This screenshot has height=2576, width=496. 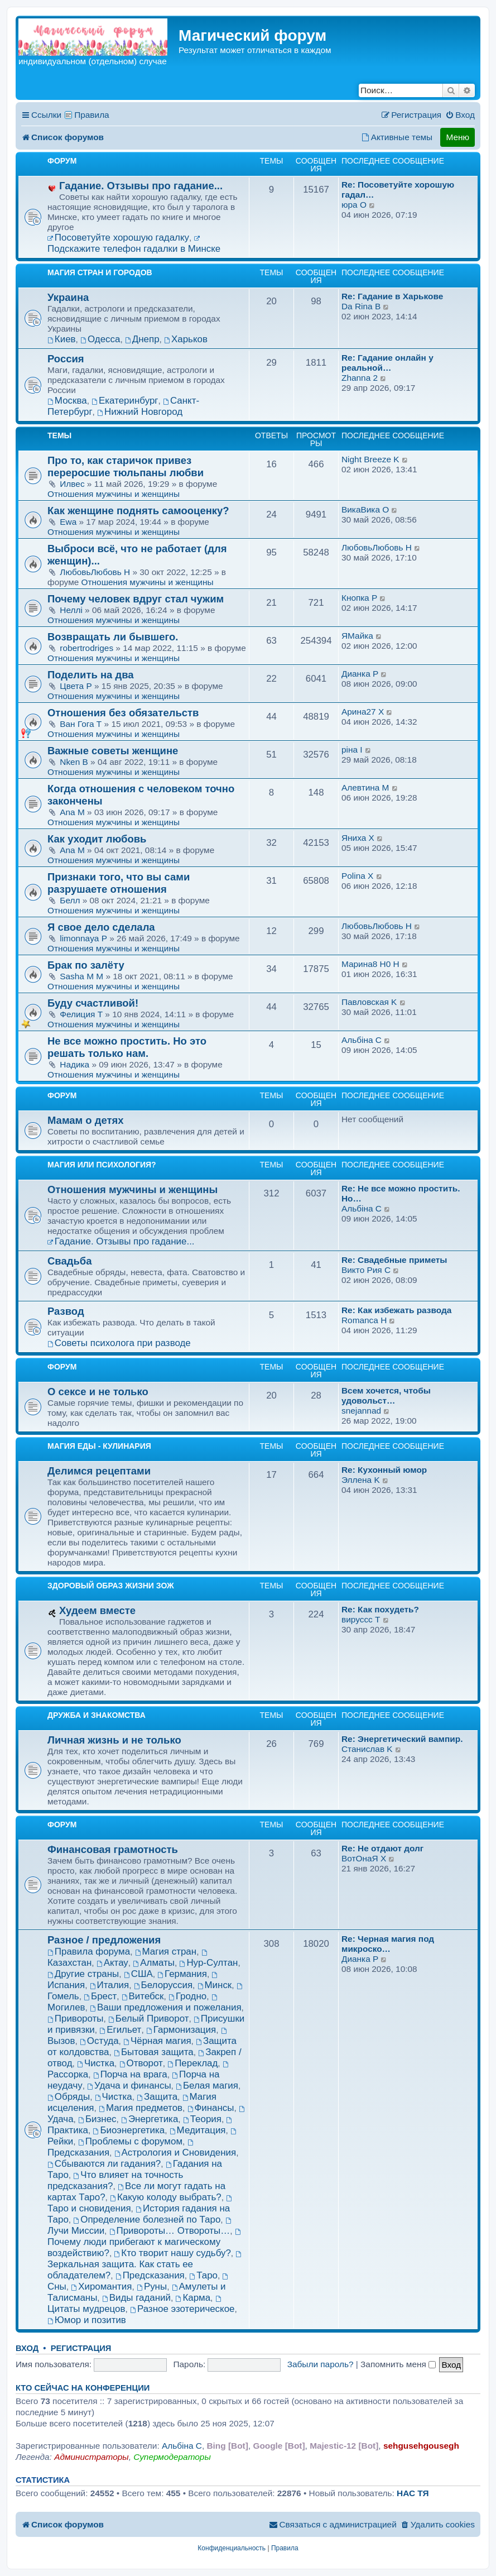 I want to click on Запомнить меня, so click(x=398, y=2364).